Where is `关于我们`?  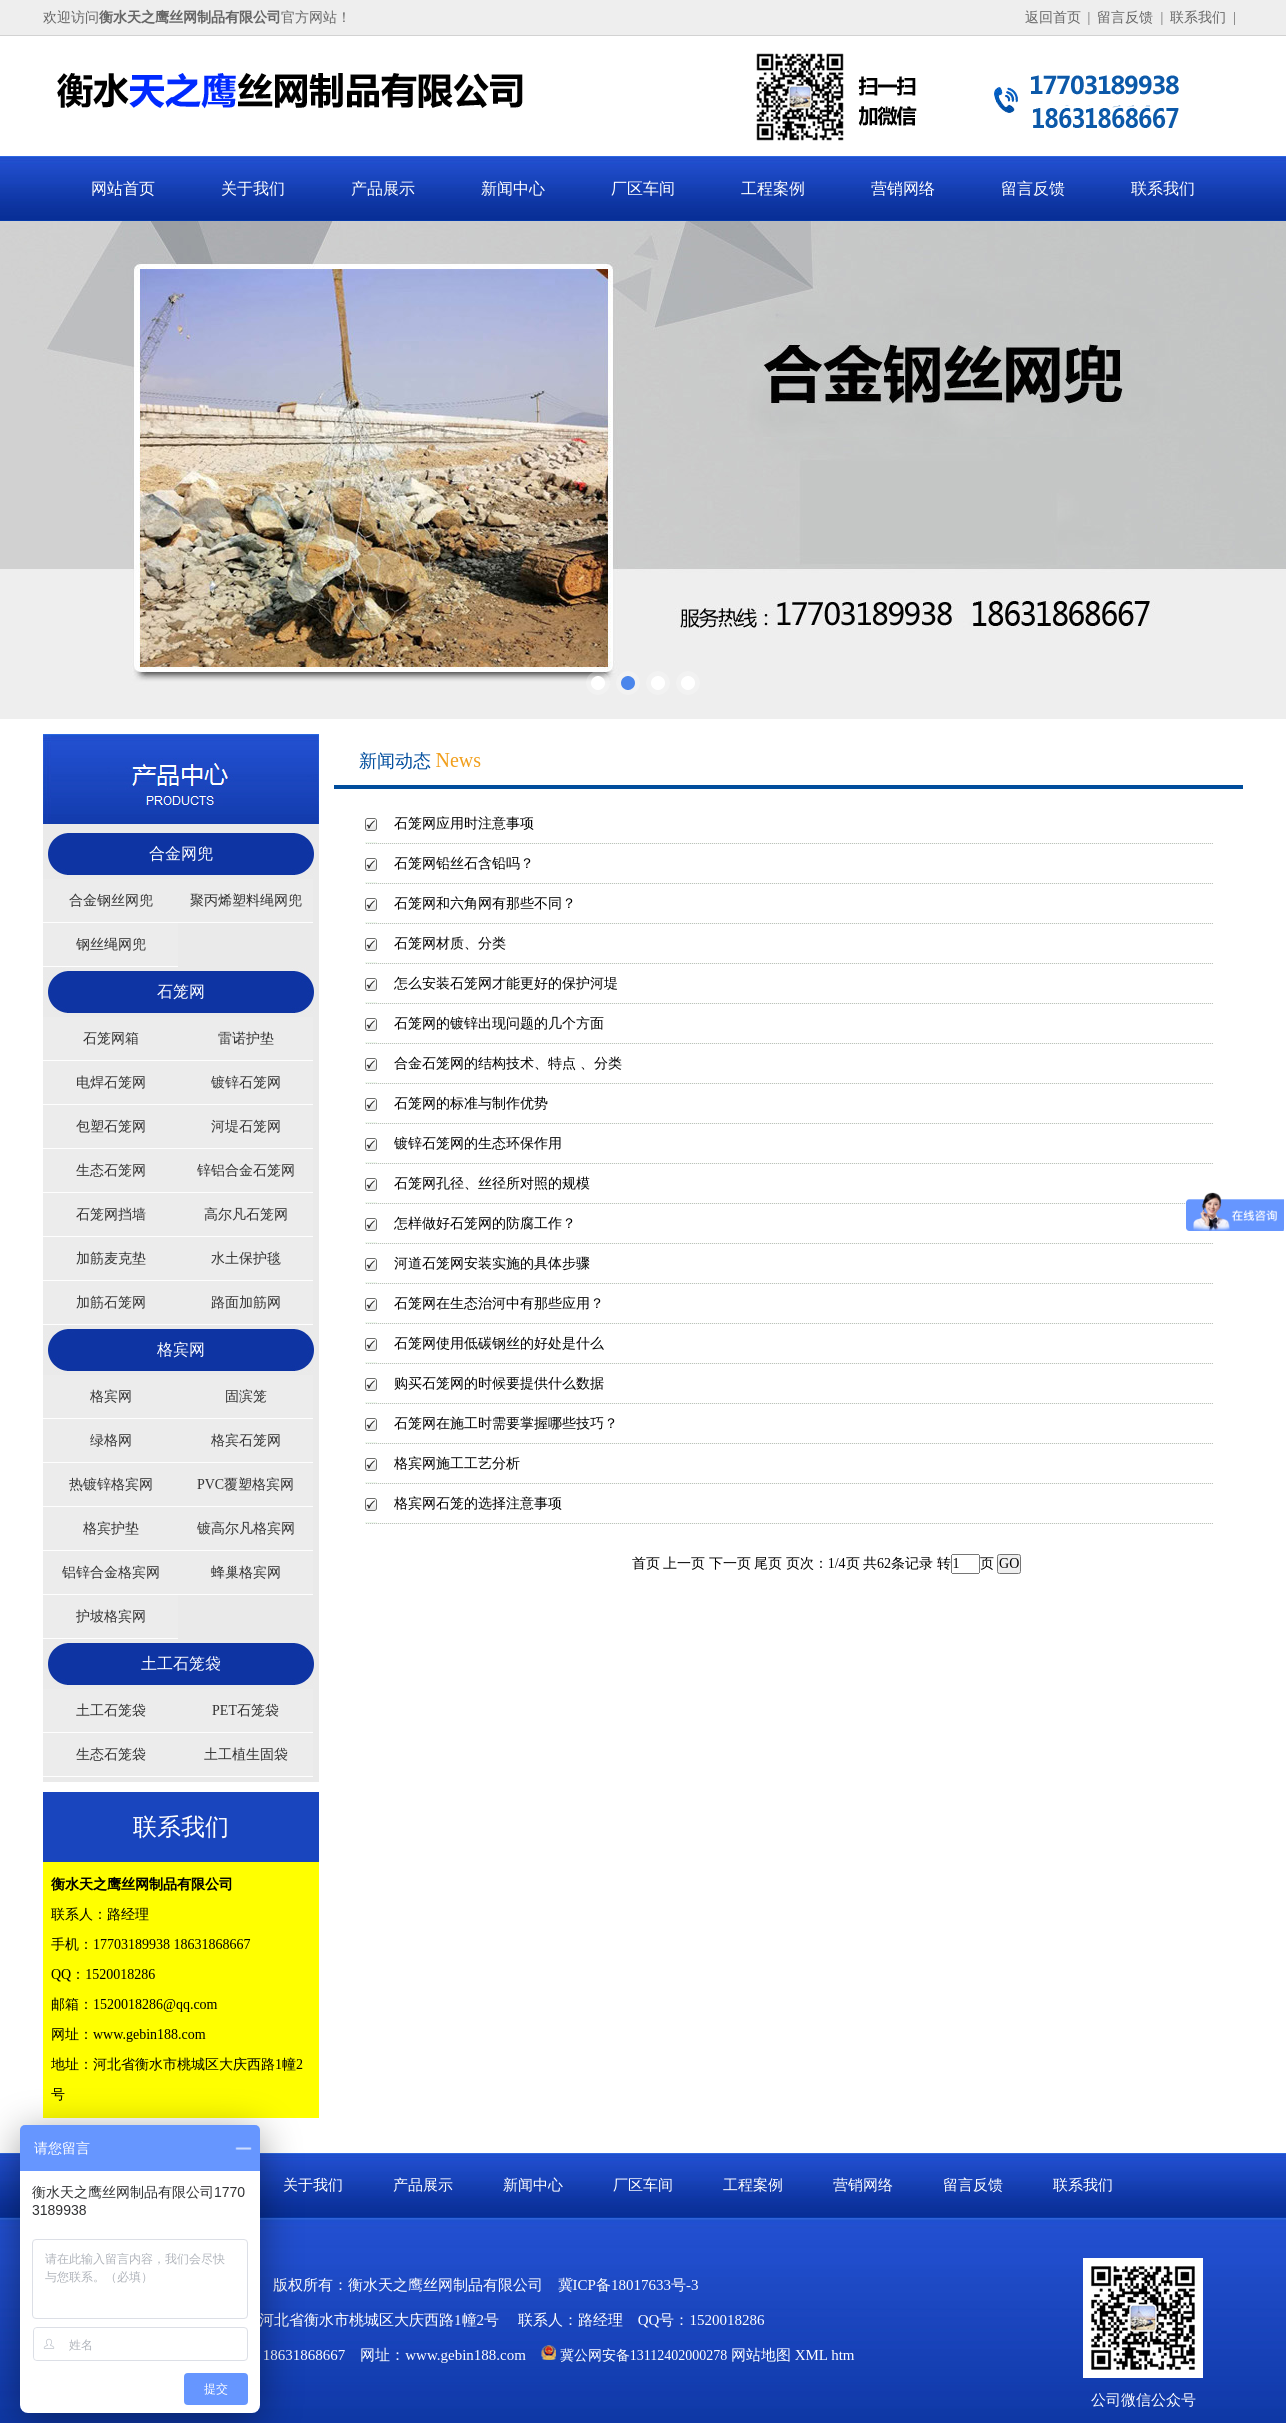 关于我们 is located at coordinates (253, 188).